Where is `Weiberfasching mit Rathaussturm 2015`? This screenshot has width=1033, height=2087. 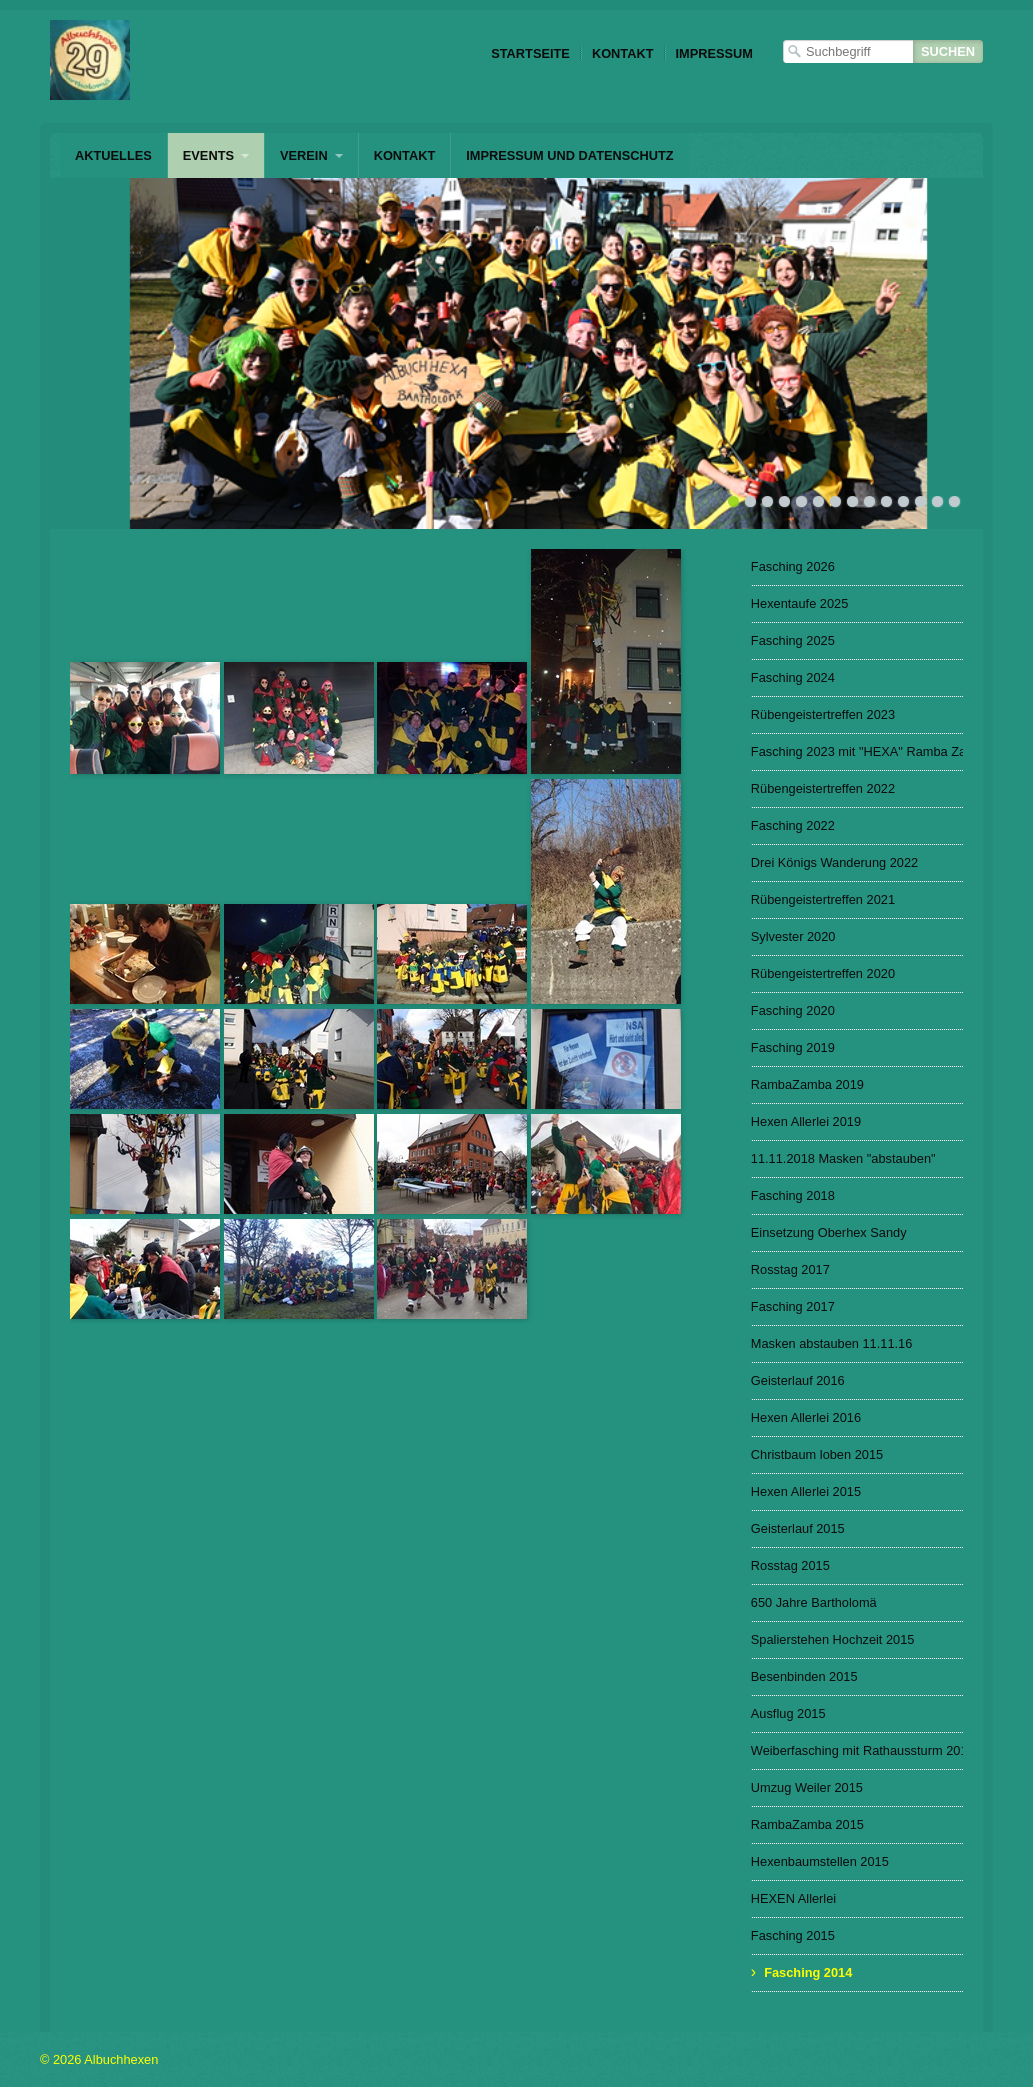 Weiberfasching mit Rathaussturm 2015 is located at coordinates (857, 1750).